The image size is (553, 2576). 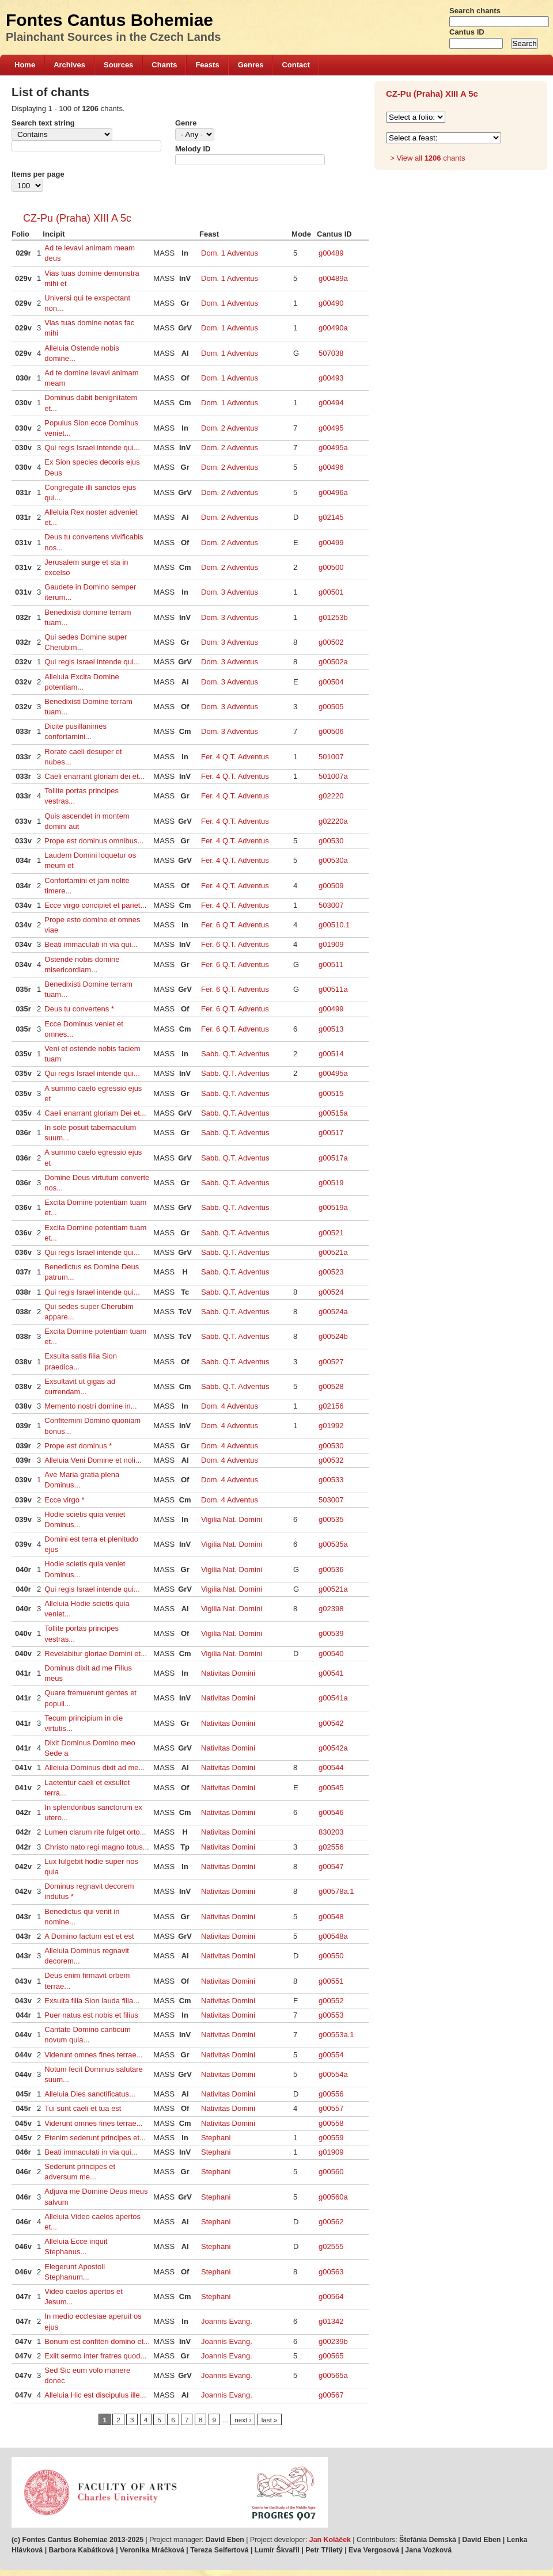 What do you see at coordinates (95, 1113) in the screenshot?
I see `Caeli enarrant gloriam Dei et...` at bounding box center [95, 1113].